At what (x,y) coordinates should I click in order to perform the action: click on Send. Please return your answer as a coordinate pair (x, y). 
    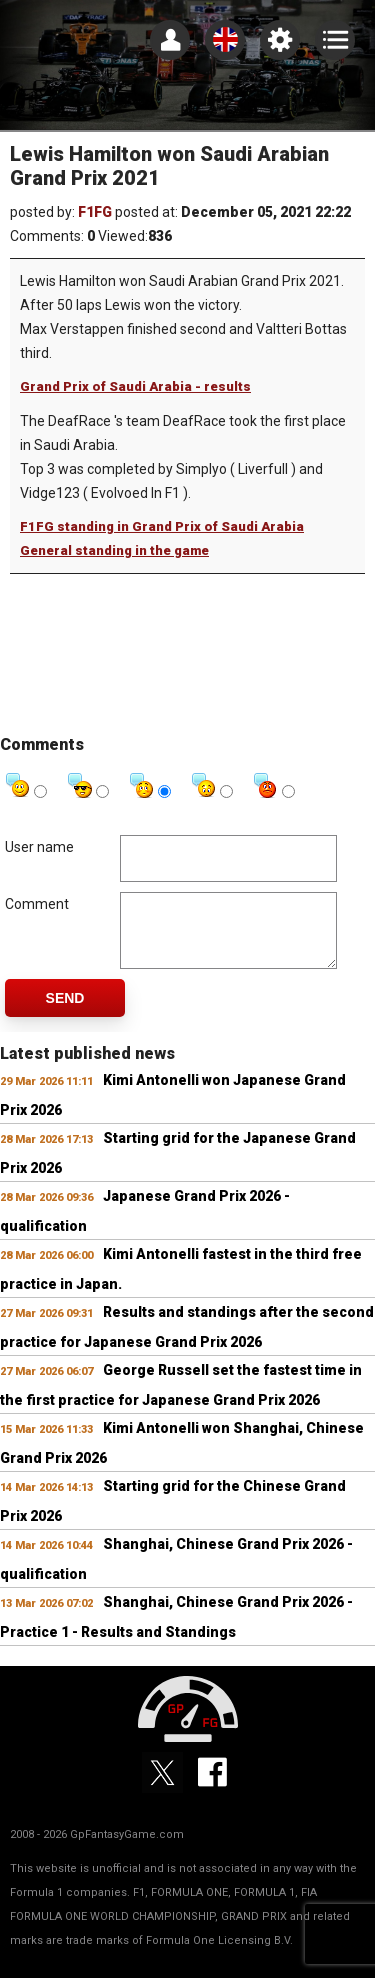
    Looking at the image, I should click on (65, 1013).